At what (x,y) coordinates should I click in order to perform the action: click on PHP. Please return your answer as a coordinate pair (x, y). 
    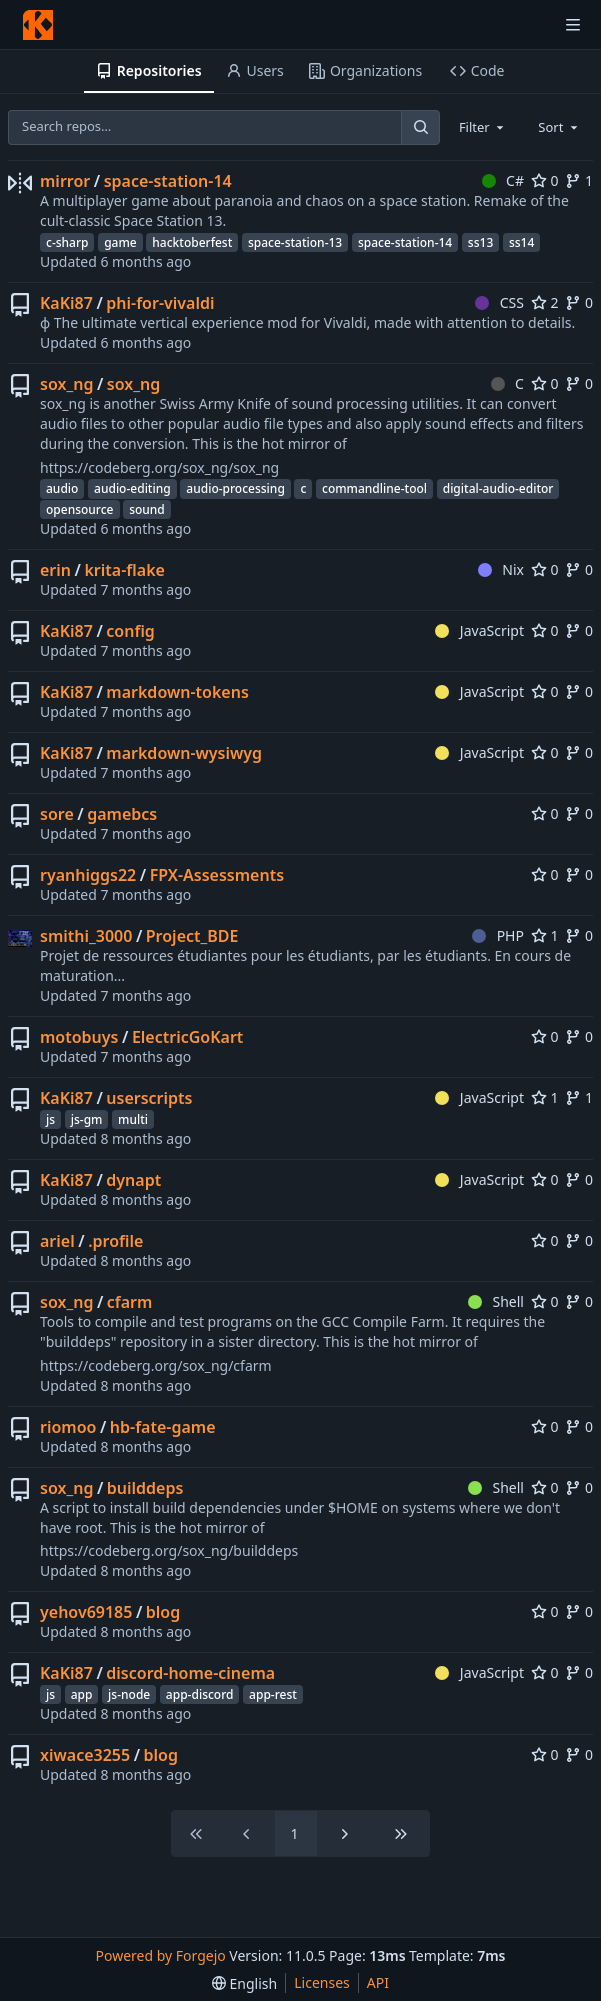
    Looking at the image, I should click on (498, 935).